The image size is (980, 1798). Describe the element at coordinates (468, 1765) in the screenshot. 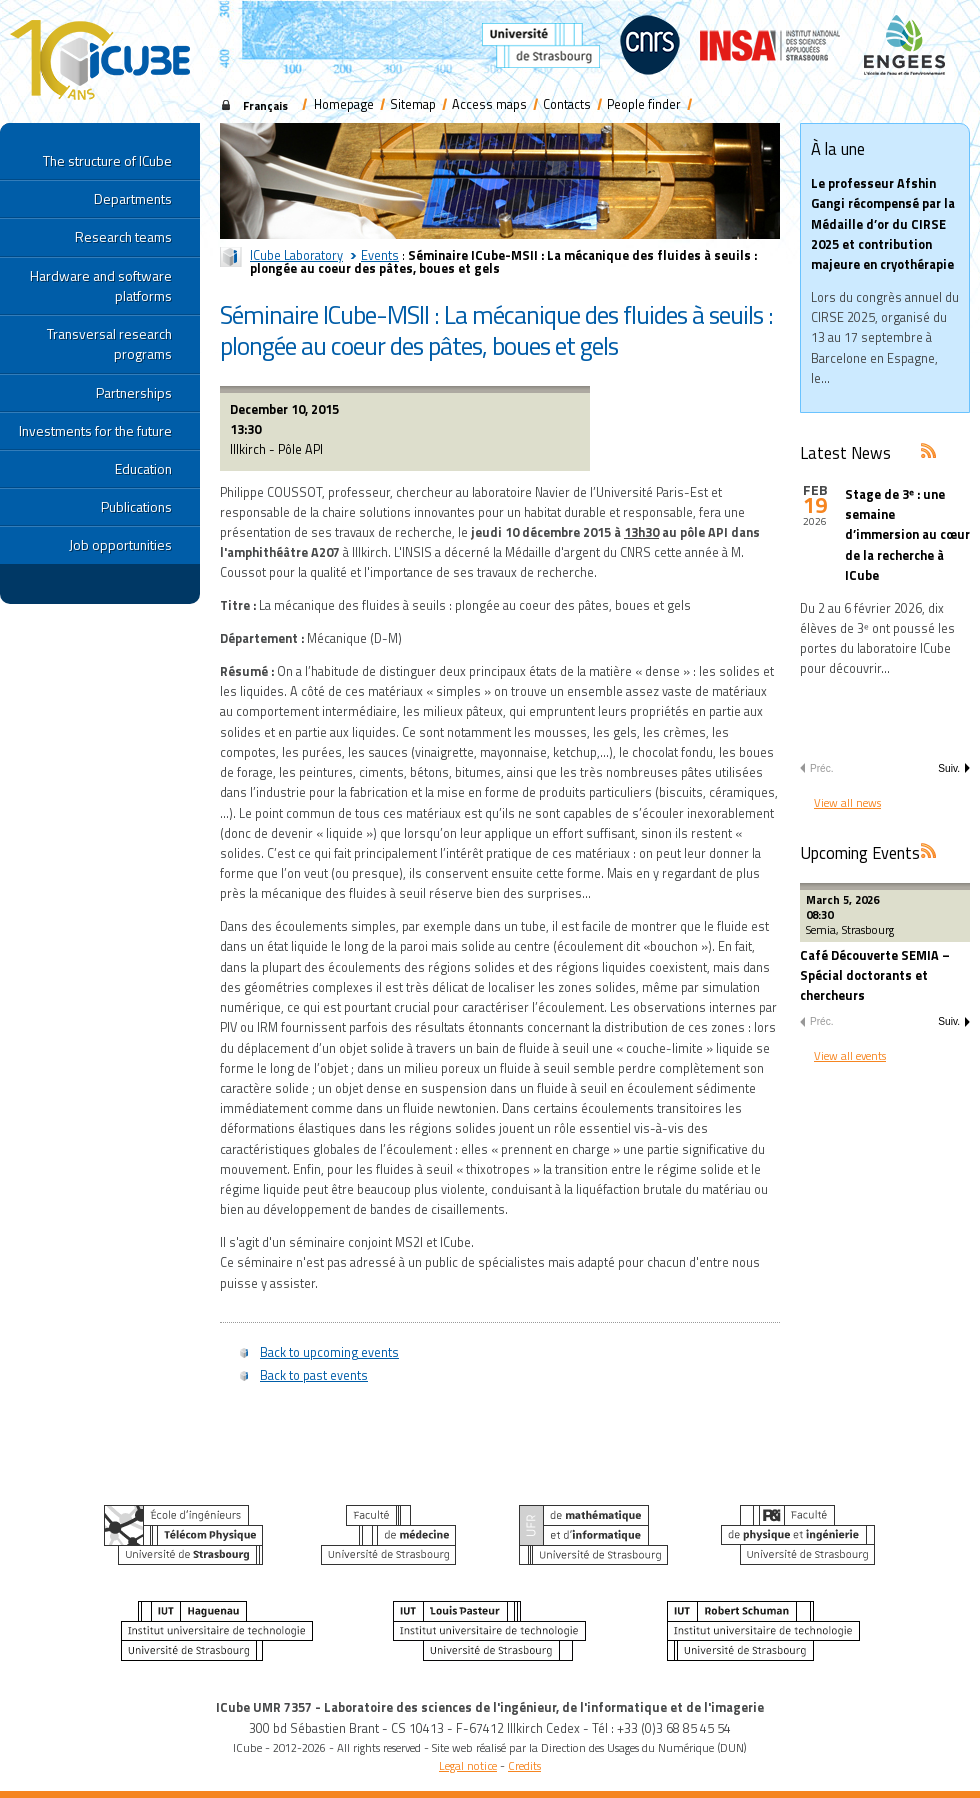

I see `Legal notice` at that location.